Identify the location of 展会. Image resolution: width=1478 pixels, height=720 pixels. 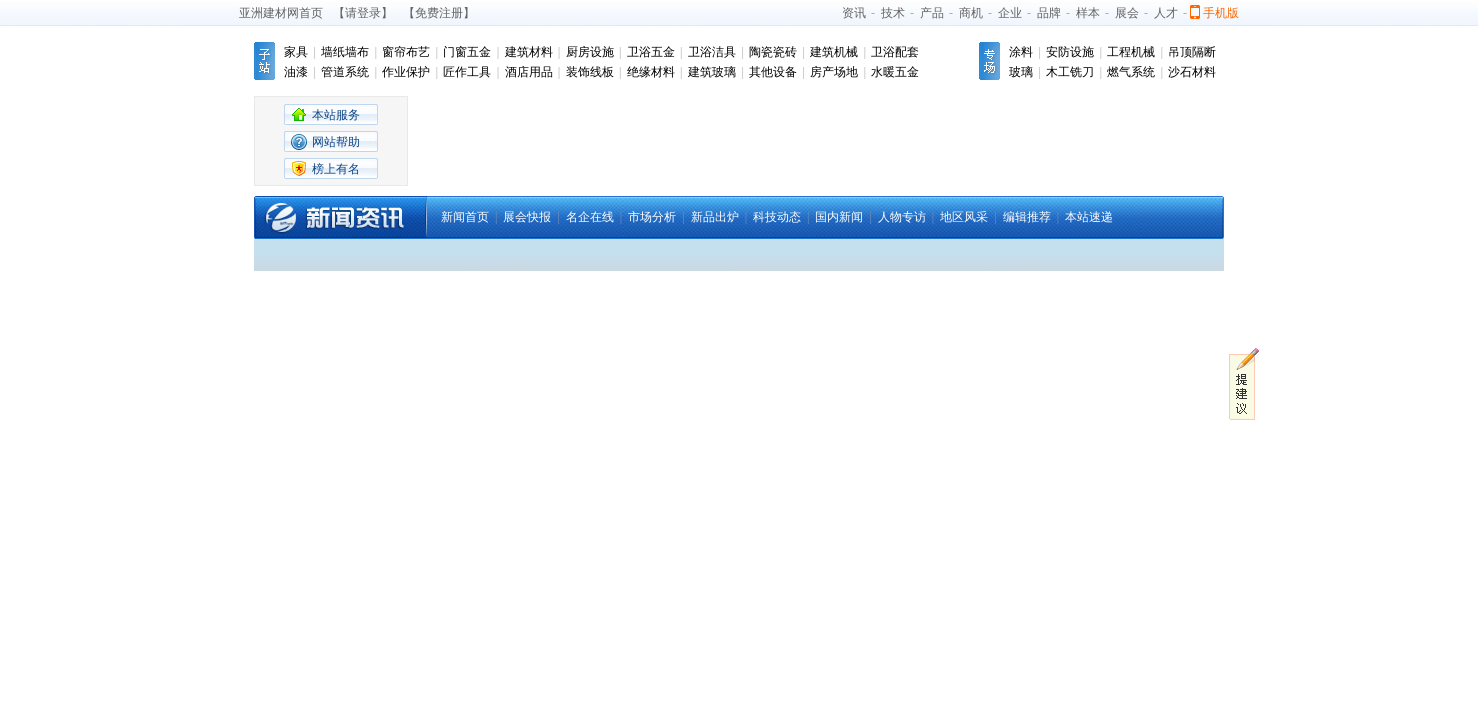
(1127, 13).